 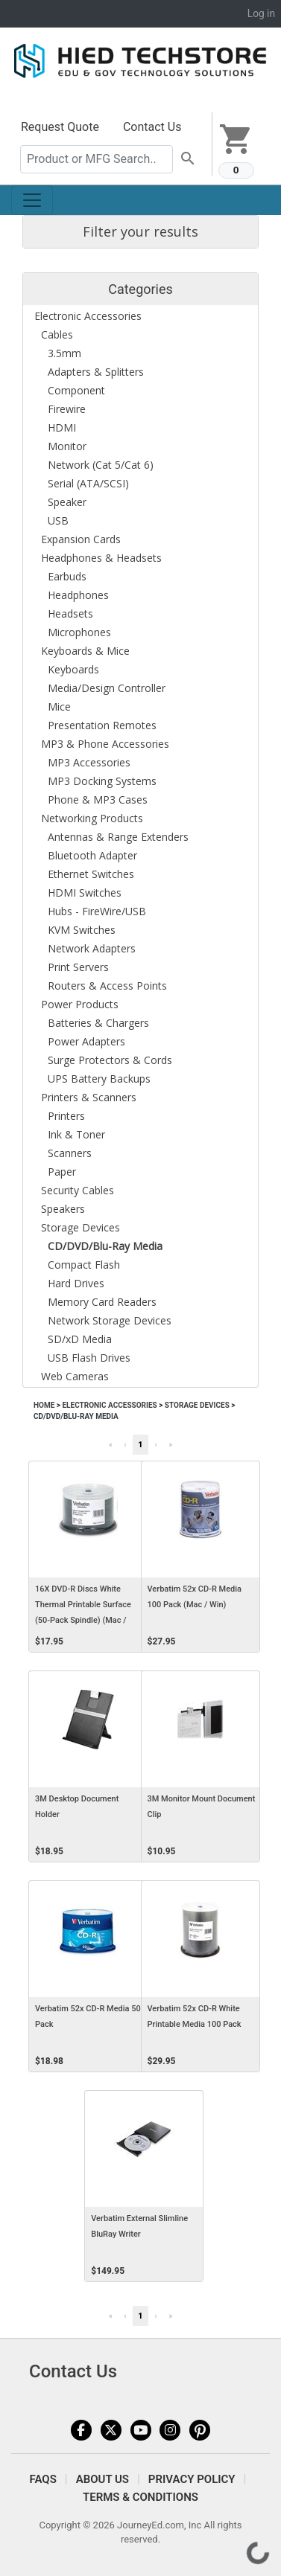 I want to click on Log in, so click(x=261, y=13).